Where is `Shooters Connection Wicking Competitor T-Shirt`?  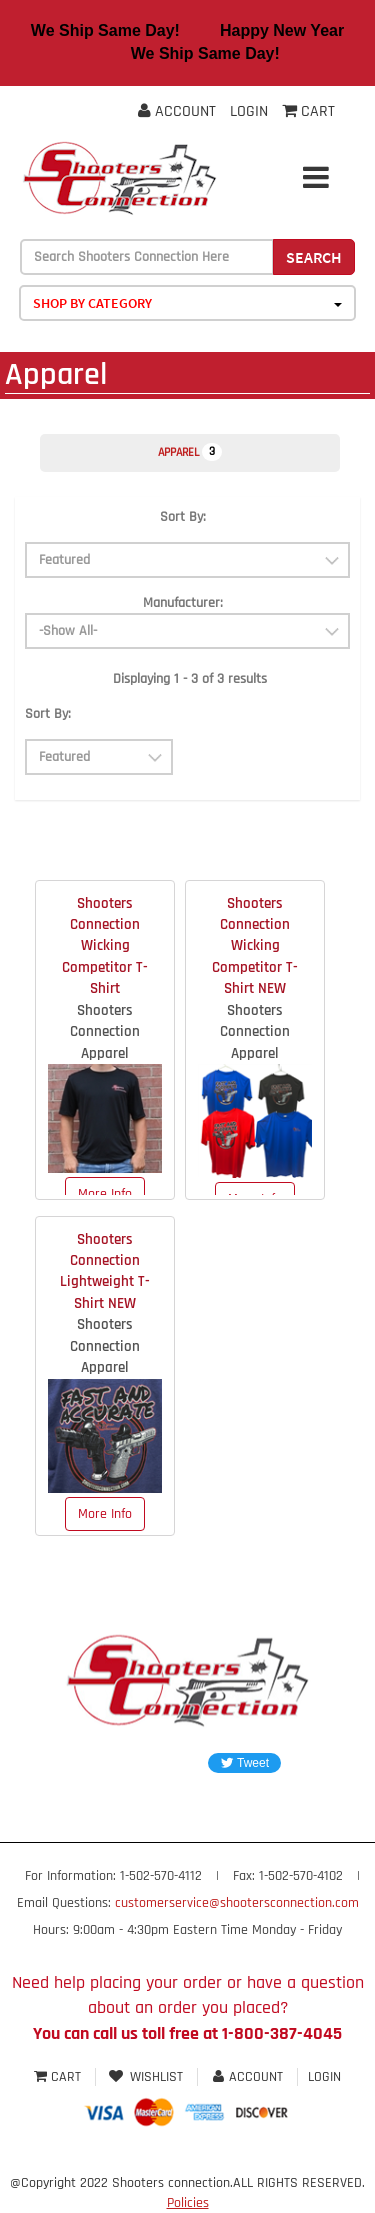 Shooters Connection Wicking Competitor T-Shirt is located at coordinates (105, 946).